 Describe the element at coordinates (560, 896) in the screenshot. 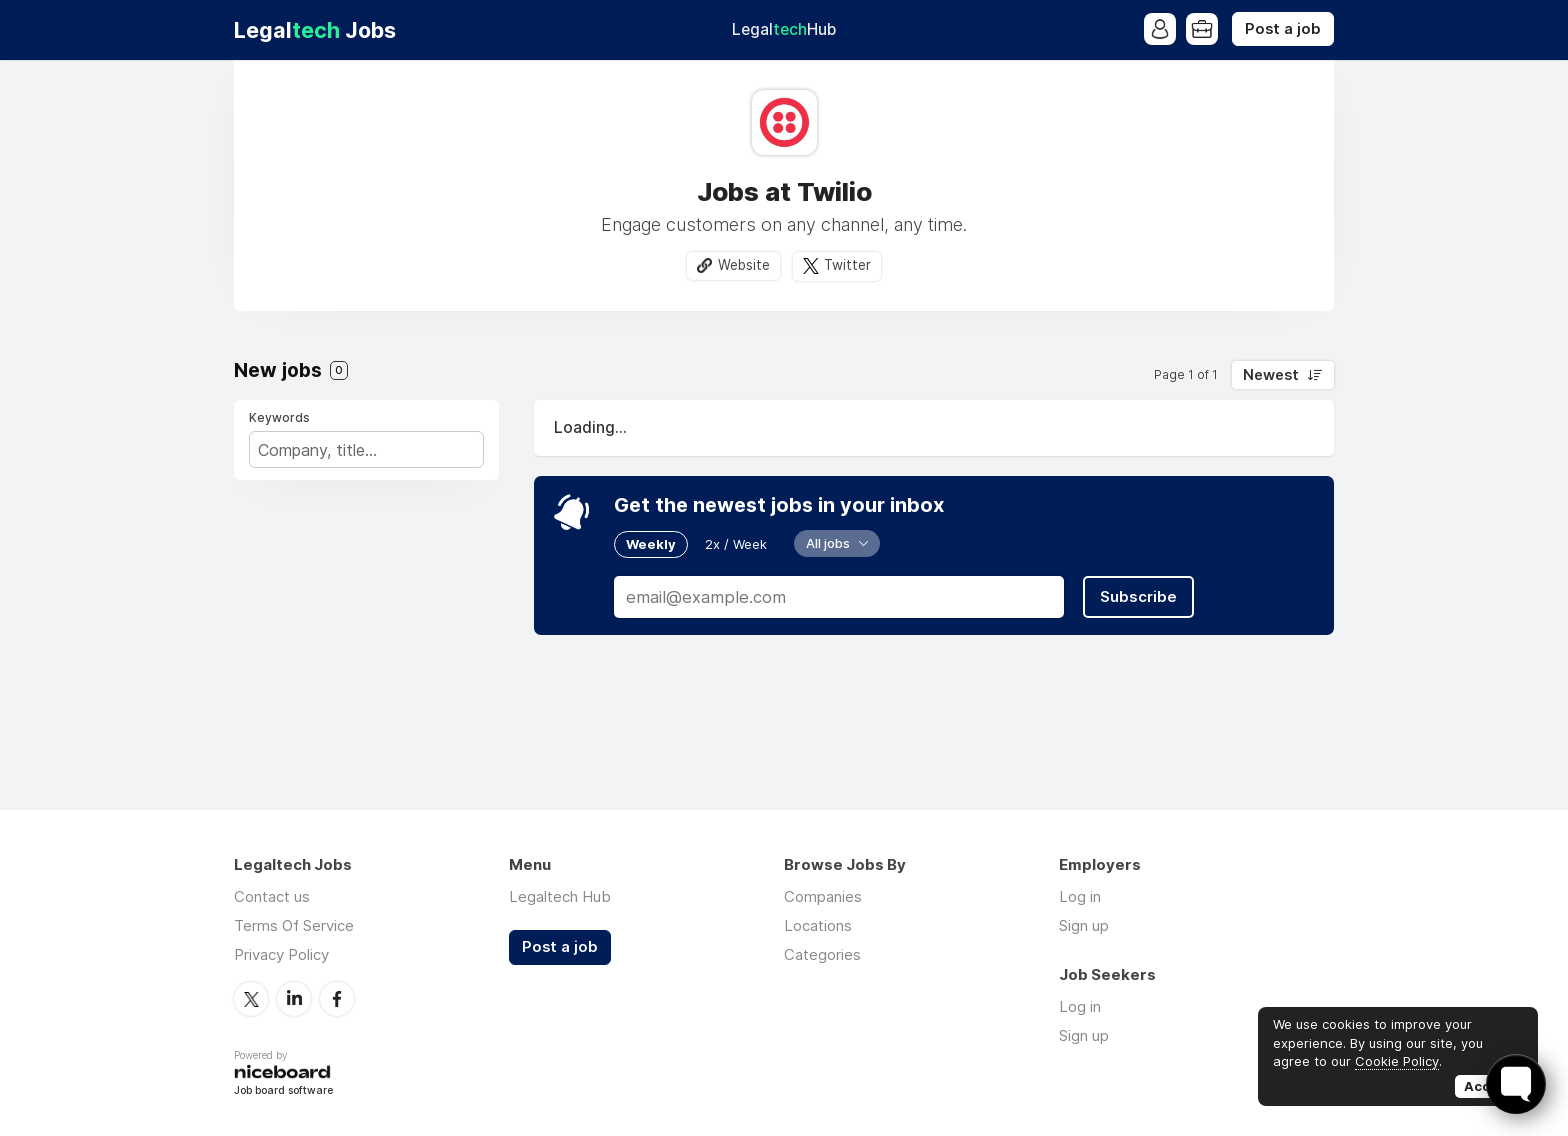

I see `Legaltech Hub` at that location.